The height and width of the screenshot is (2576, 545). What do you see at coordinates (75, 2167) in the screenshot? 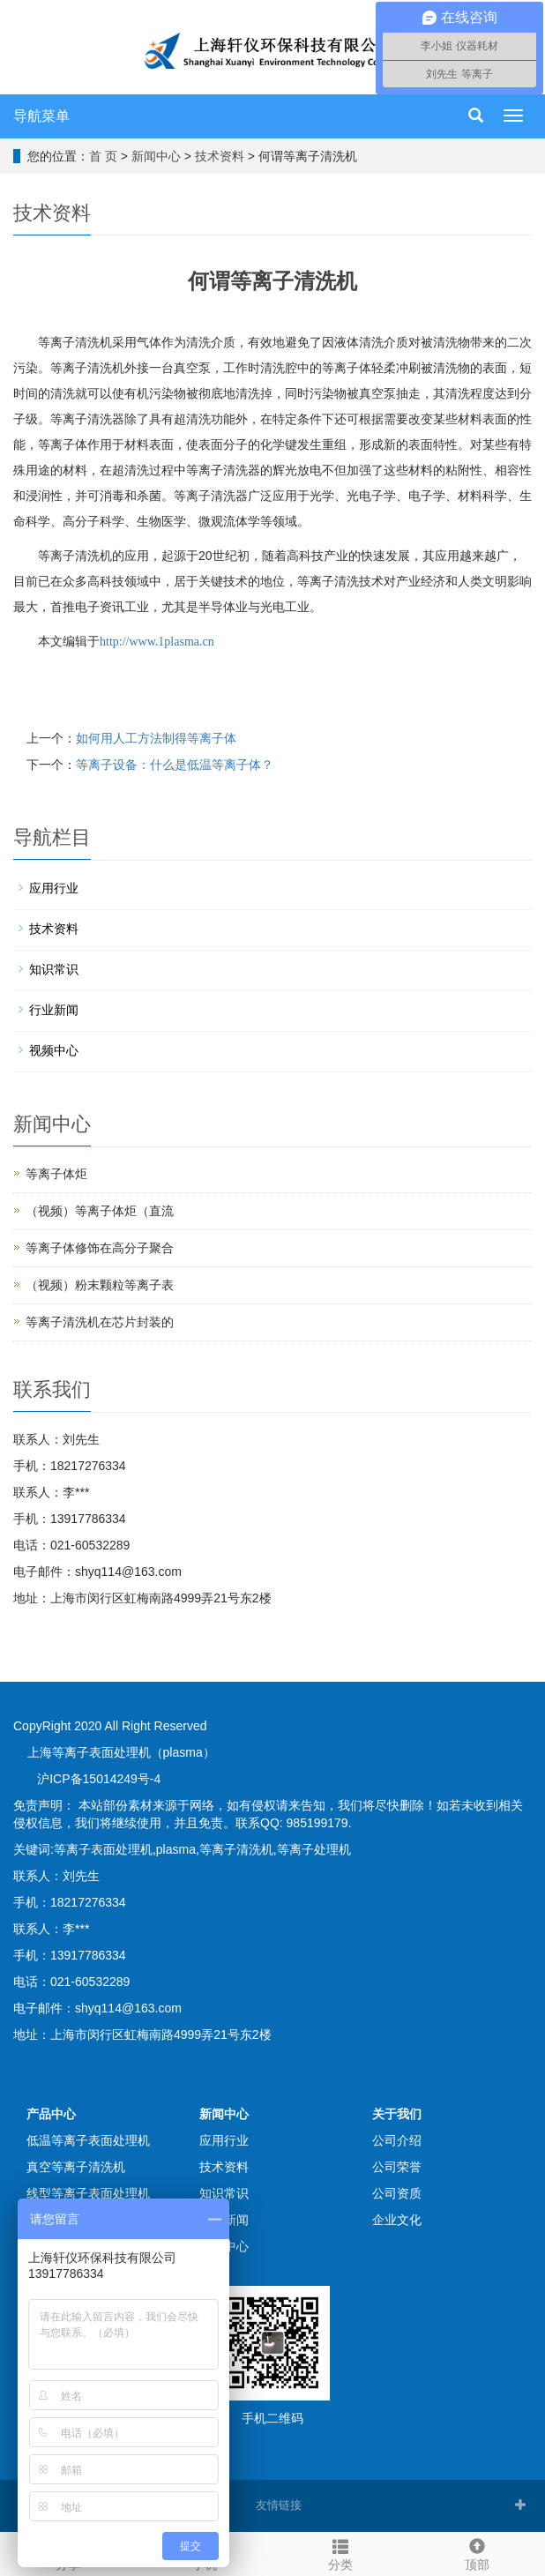
I see `真空等离子清洗机` at bounding box center [75, 2167].